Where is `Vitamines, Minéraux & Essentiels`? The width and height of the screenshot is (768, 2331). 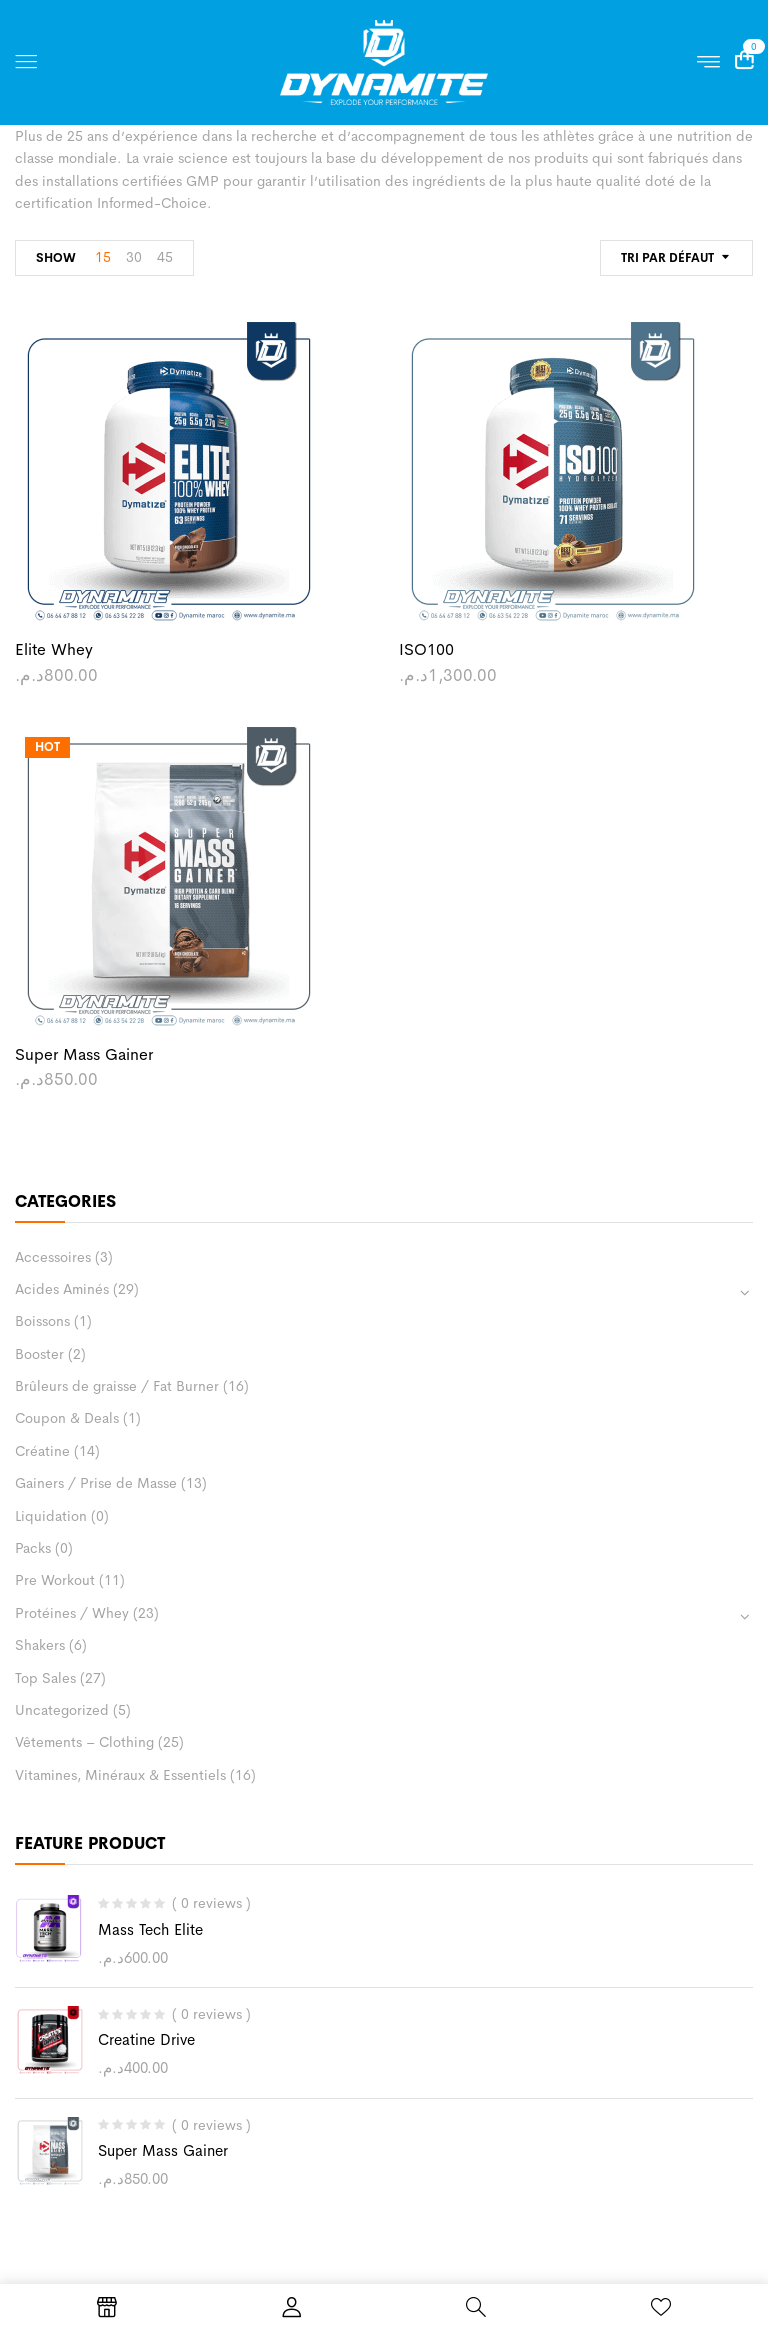
Vitamines, Minéraux & Essentiels is located at coordinates (120, 1775).